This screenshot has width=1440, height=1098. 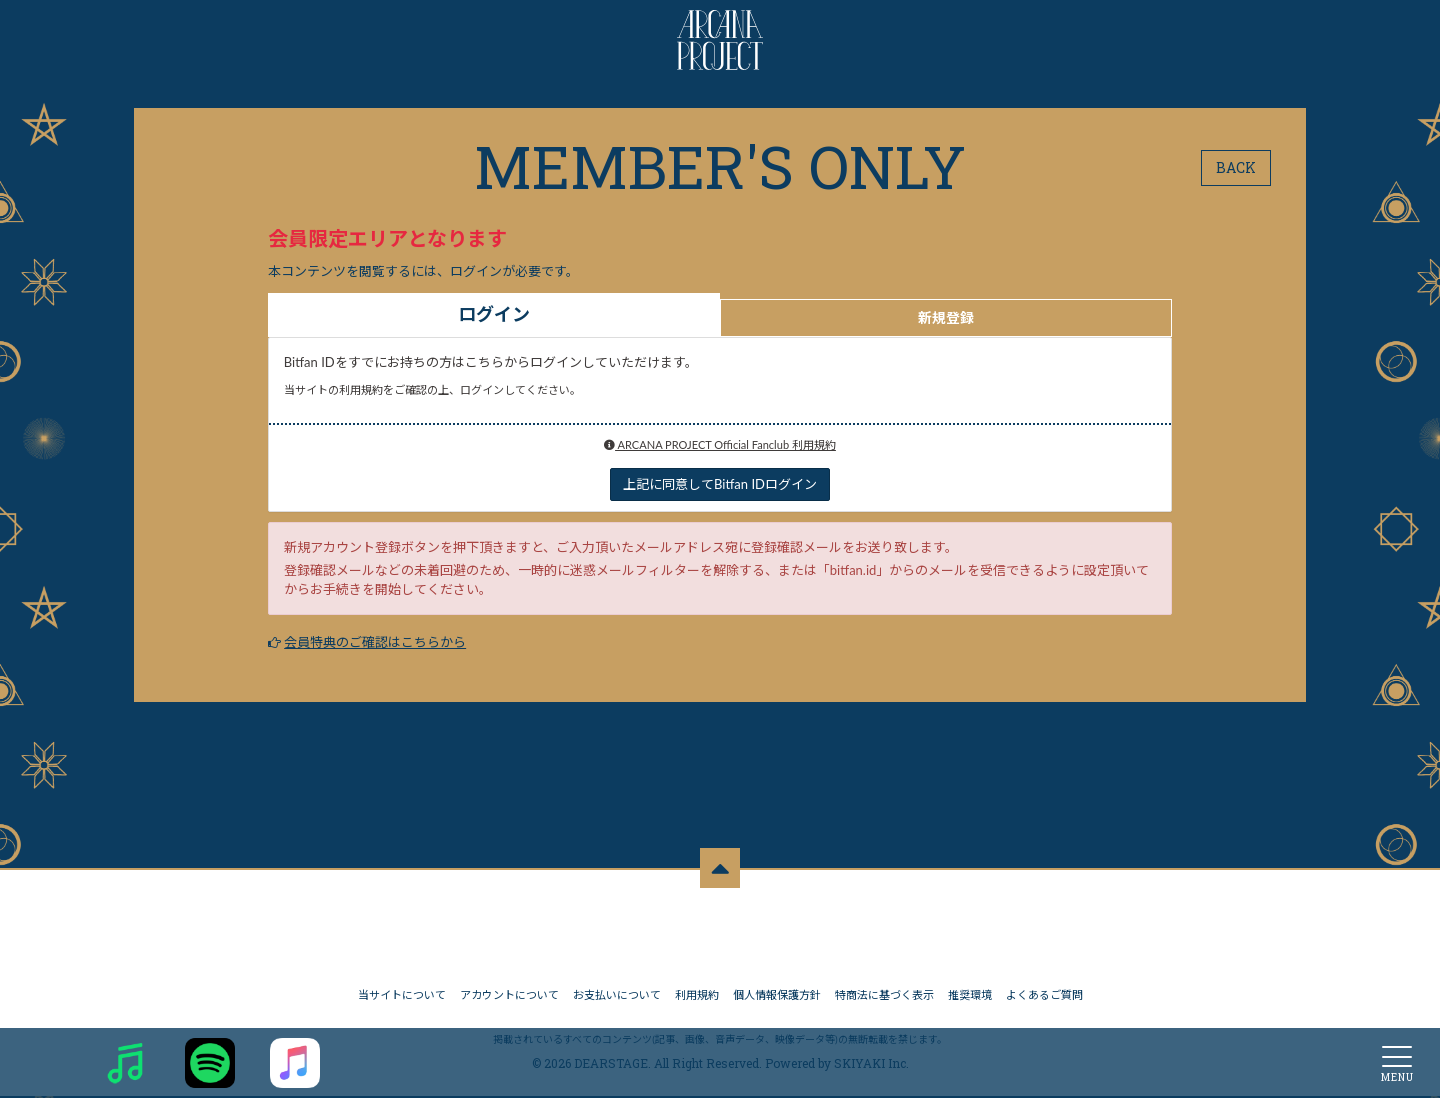 What do you see at coordinates (375, 642) in the screenshot?
I see `会員特典のご確認はこちらから` at bounding box center [375, 642].